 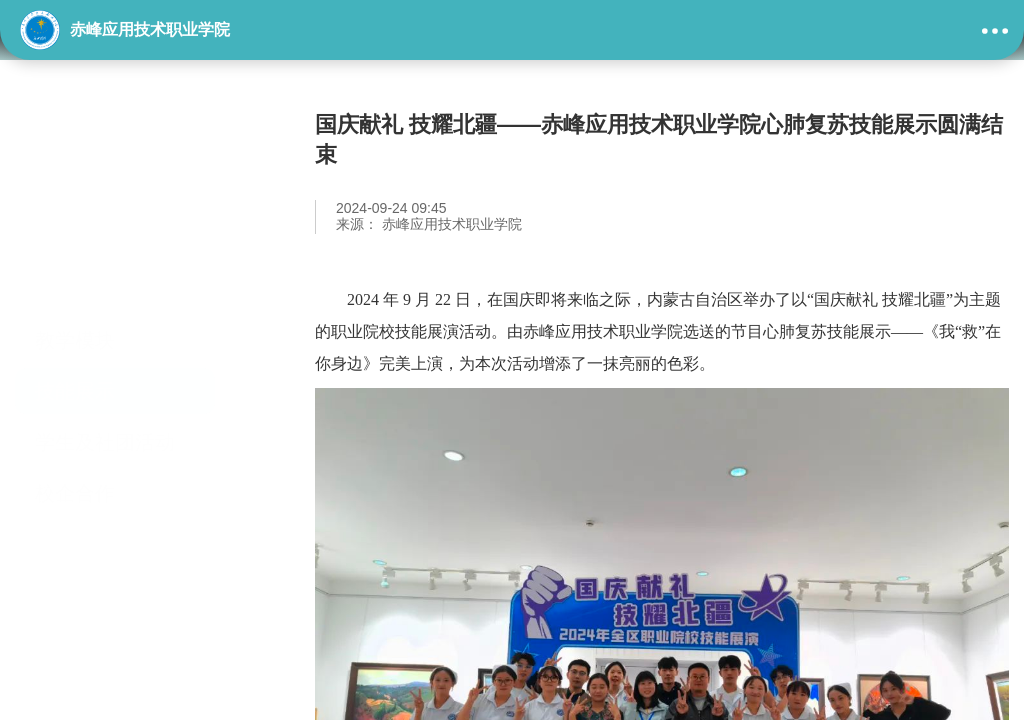 I want to click on 校企合作, so click(x=75, y=380).